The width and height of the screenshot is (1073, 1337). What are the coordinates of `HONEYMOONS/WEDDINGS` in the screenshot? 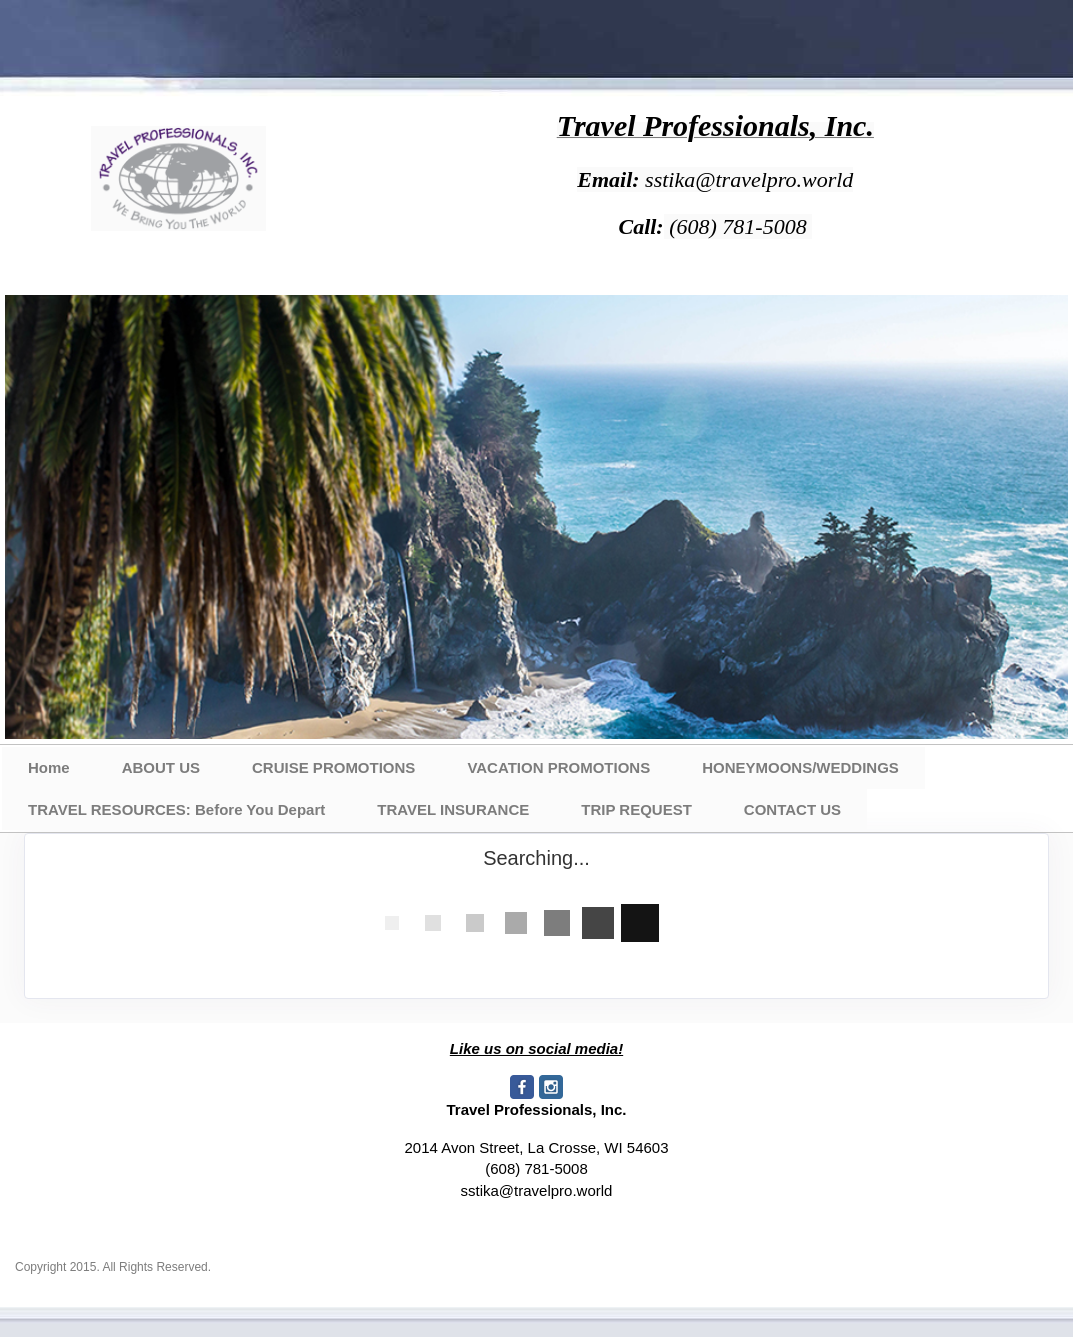 It's located at (800, 767).